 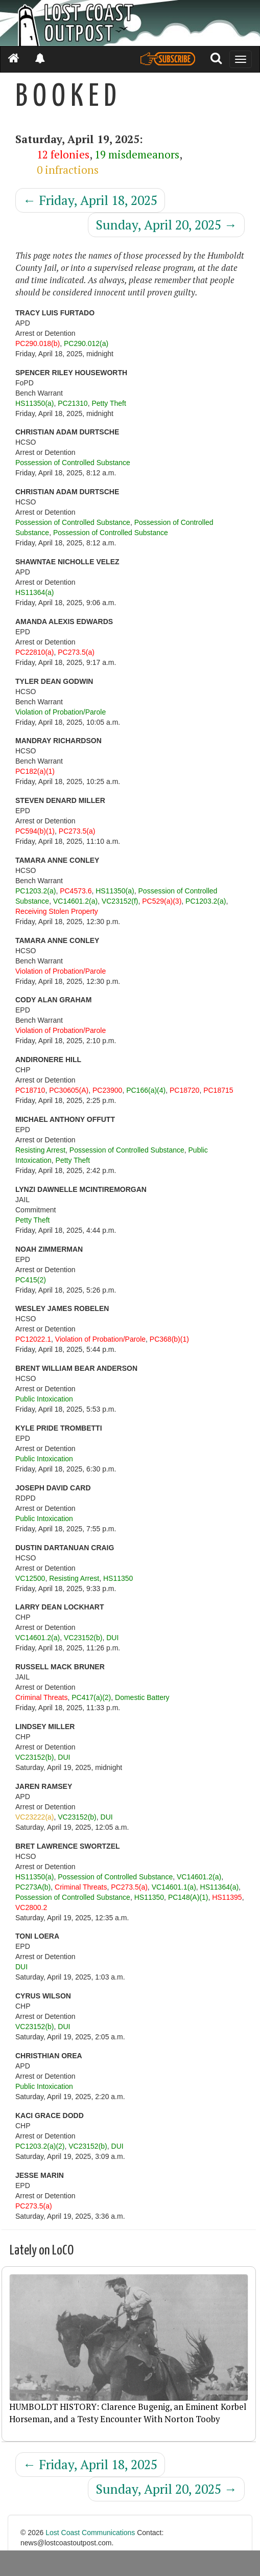 What do you see at coordinates (72, 403) in the screenshot?
I see `PC21310` at bounding box center [72, 403].